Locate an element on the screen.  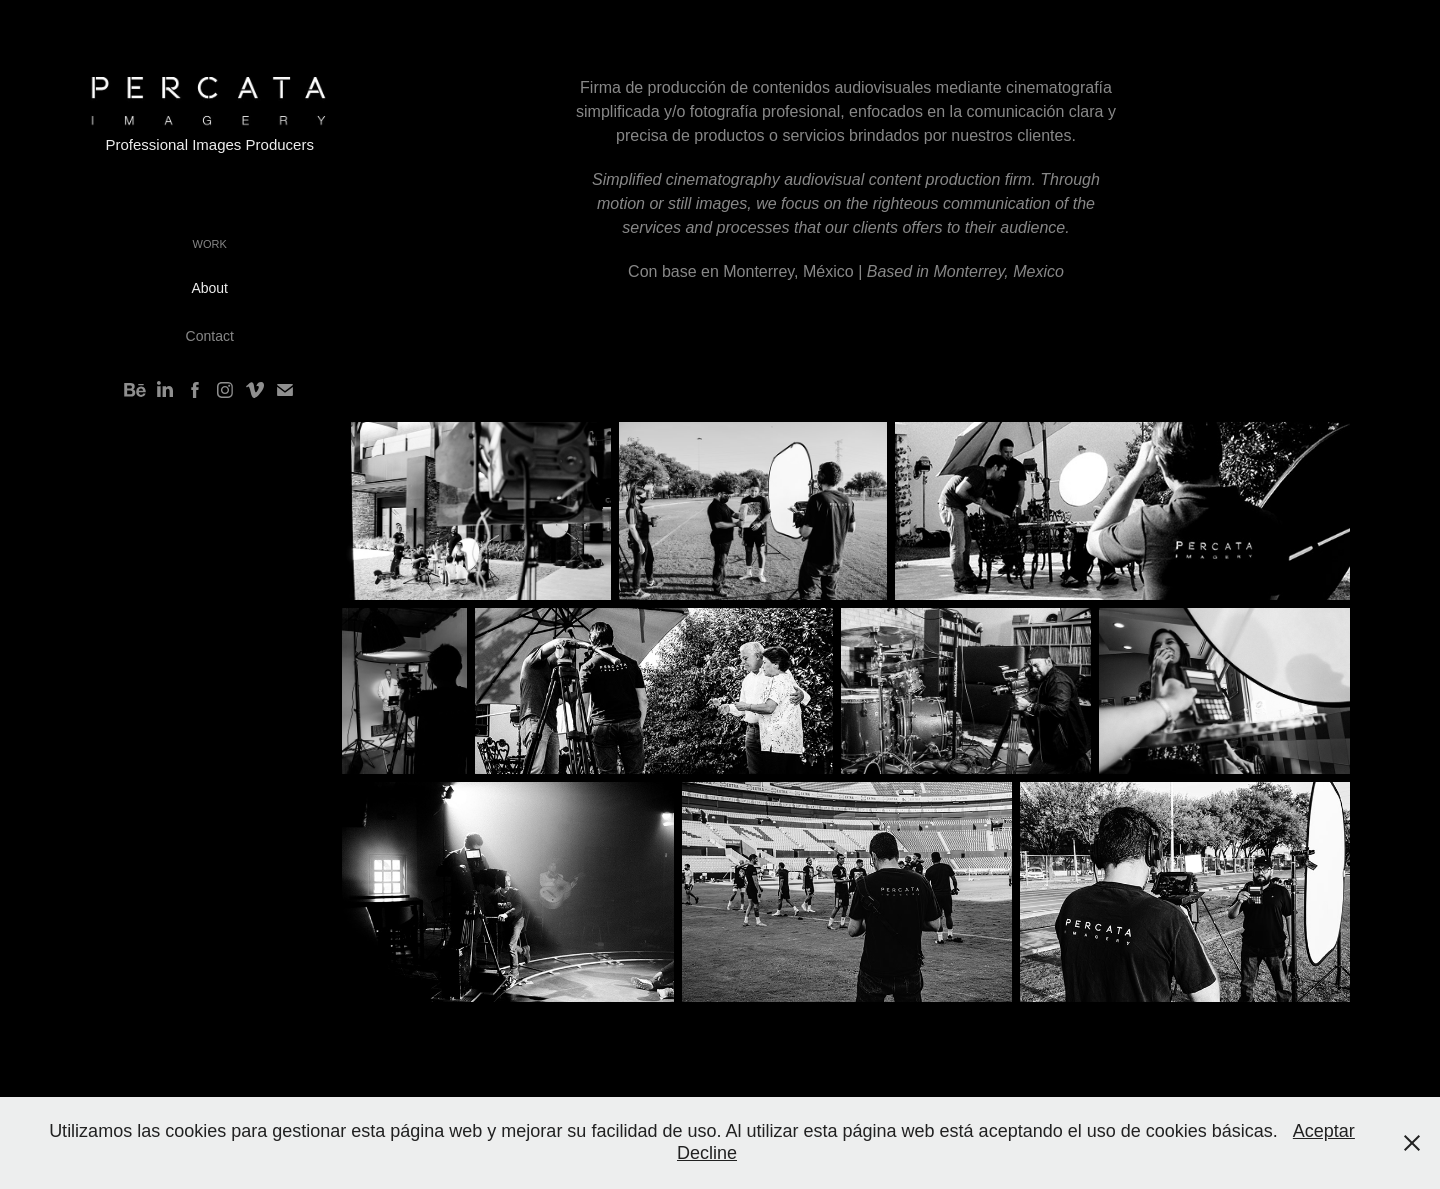
Decline is located at coordinates (707, 1153).